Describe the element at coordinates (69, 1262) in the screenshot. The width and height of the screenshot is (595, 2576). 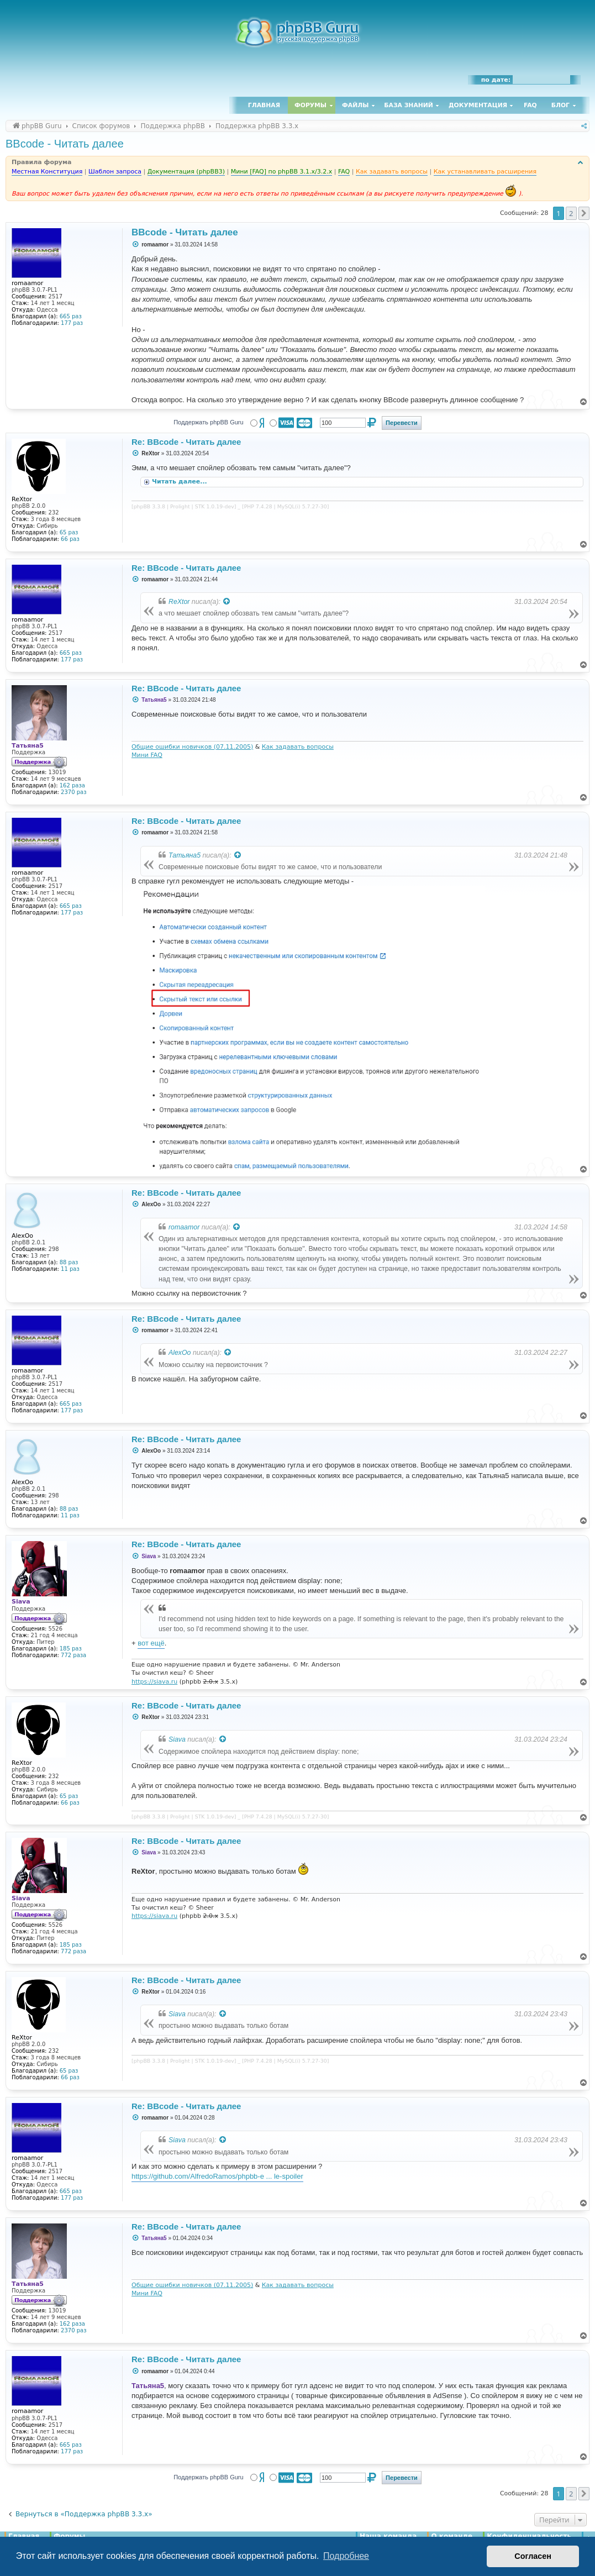
I see `88 раз` at that location.